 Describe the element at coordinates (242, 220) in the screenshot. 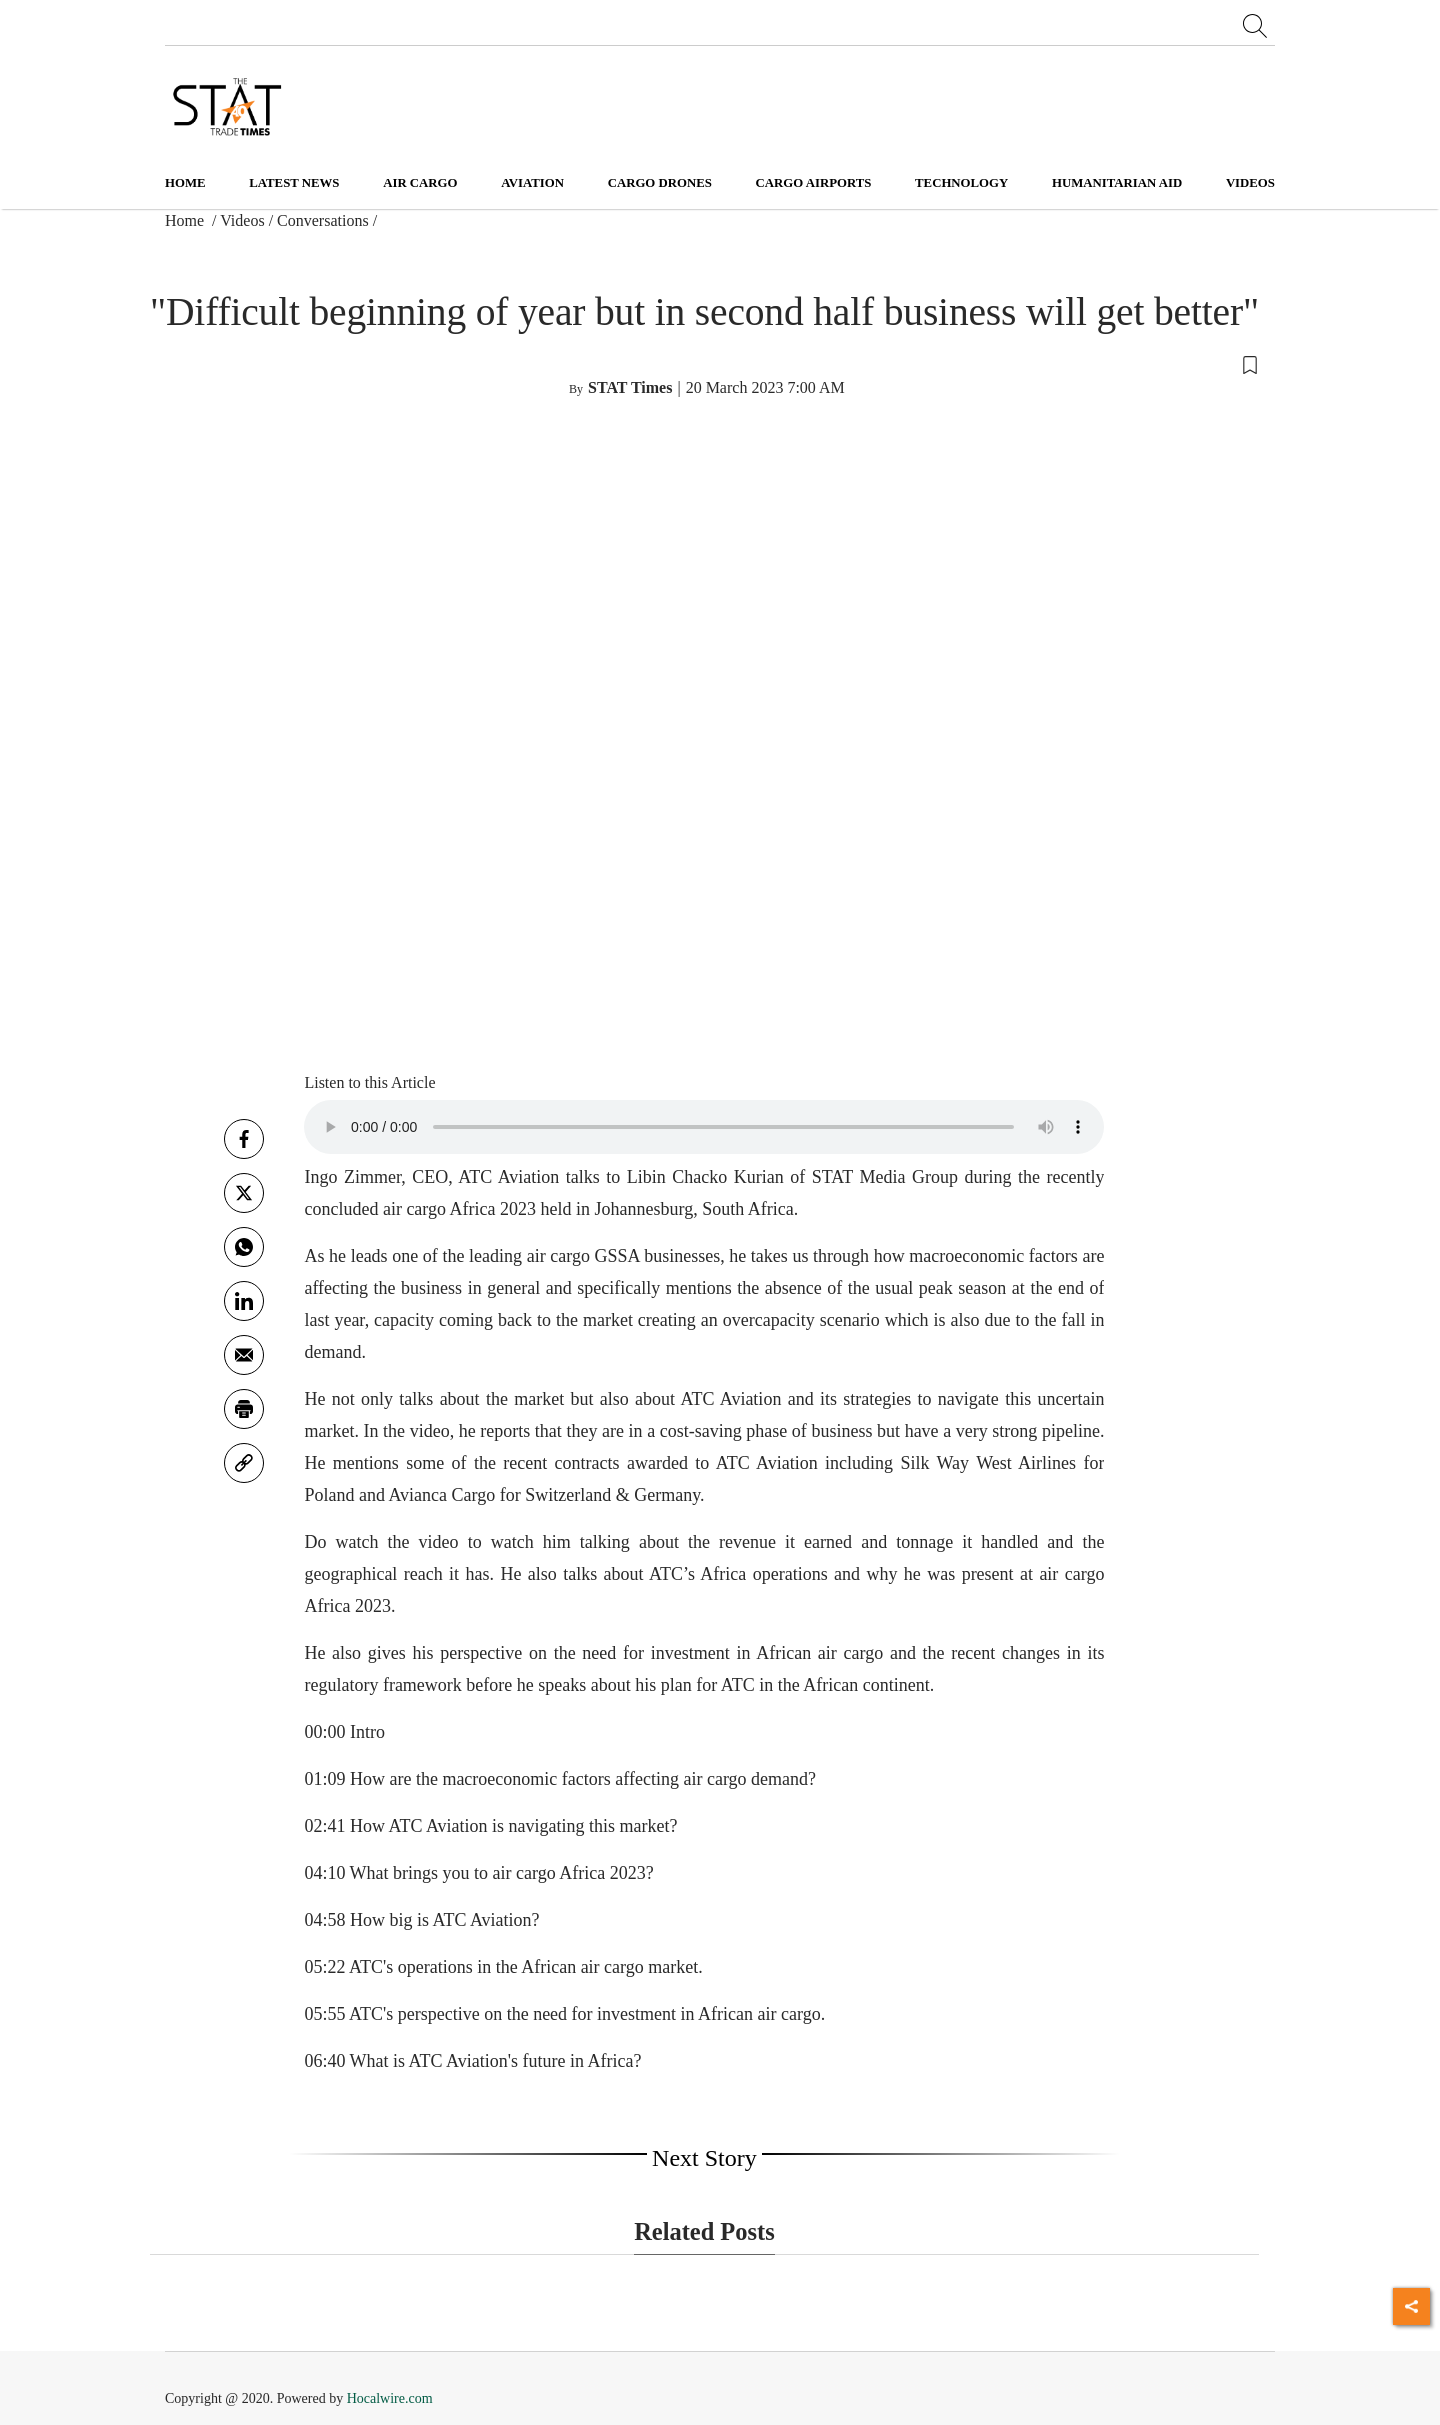

I see `Videos` at that location.